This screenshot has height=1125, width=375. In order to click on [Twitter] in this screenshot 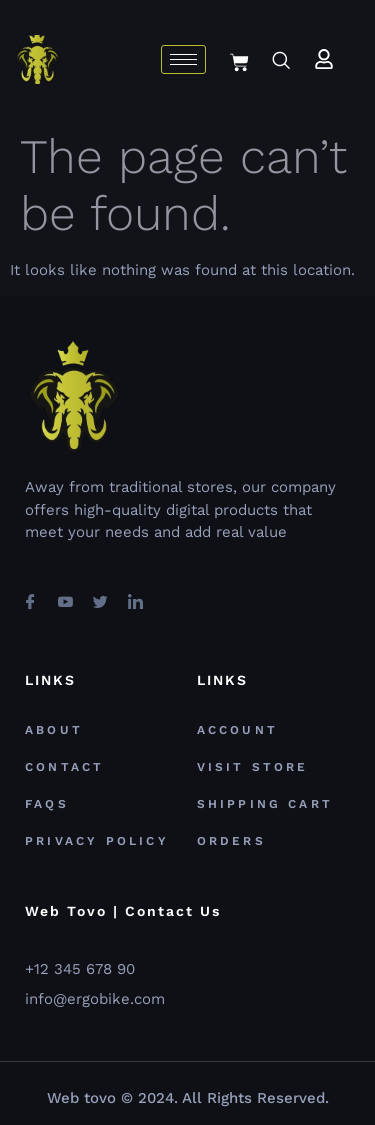, I will do `click(100, 593)`.